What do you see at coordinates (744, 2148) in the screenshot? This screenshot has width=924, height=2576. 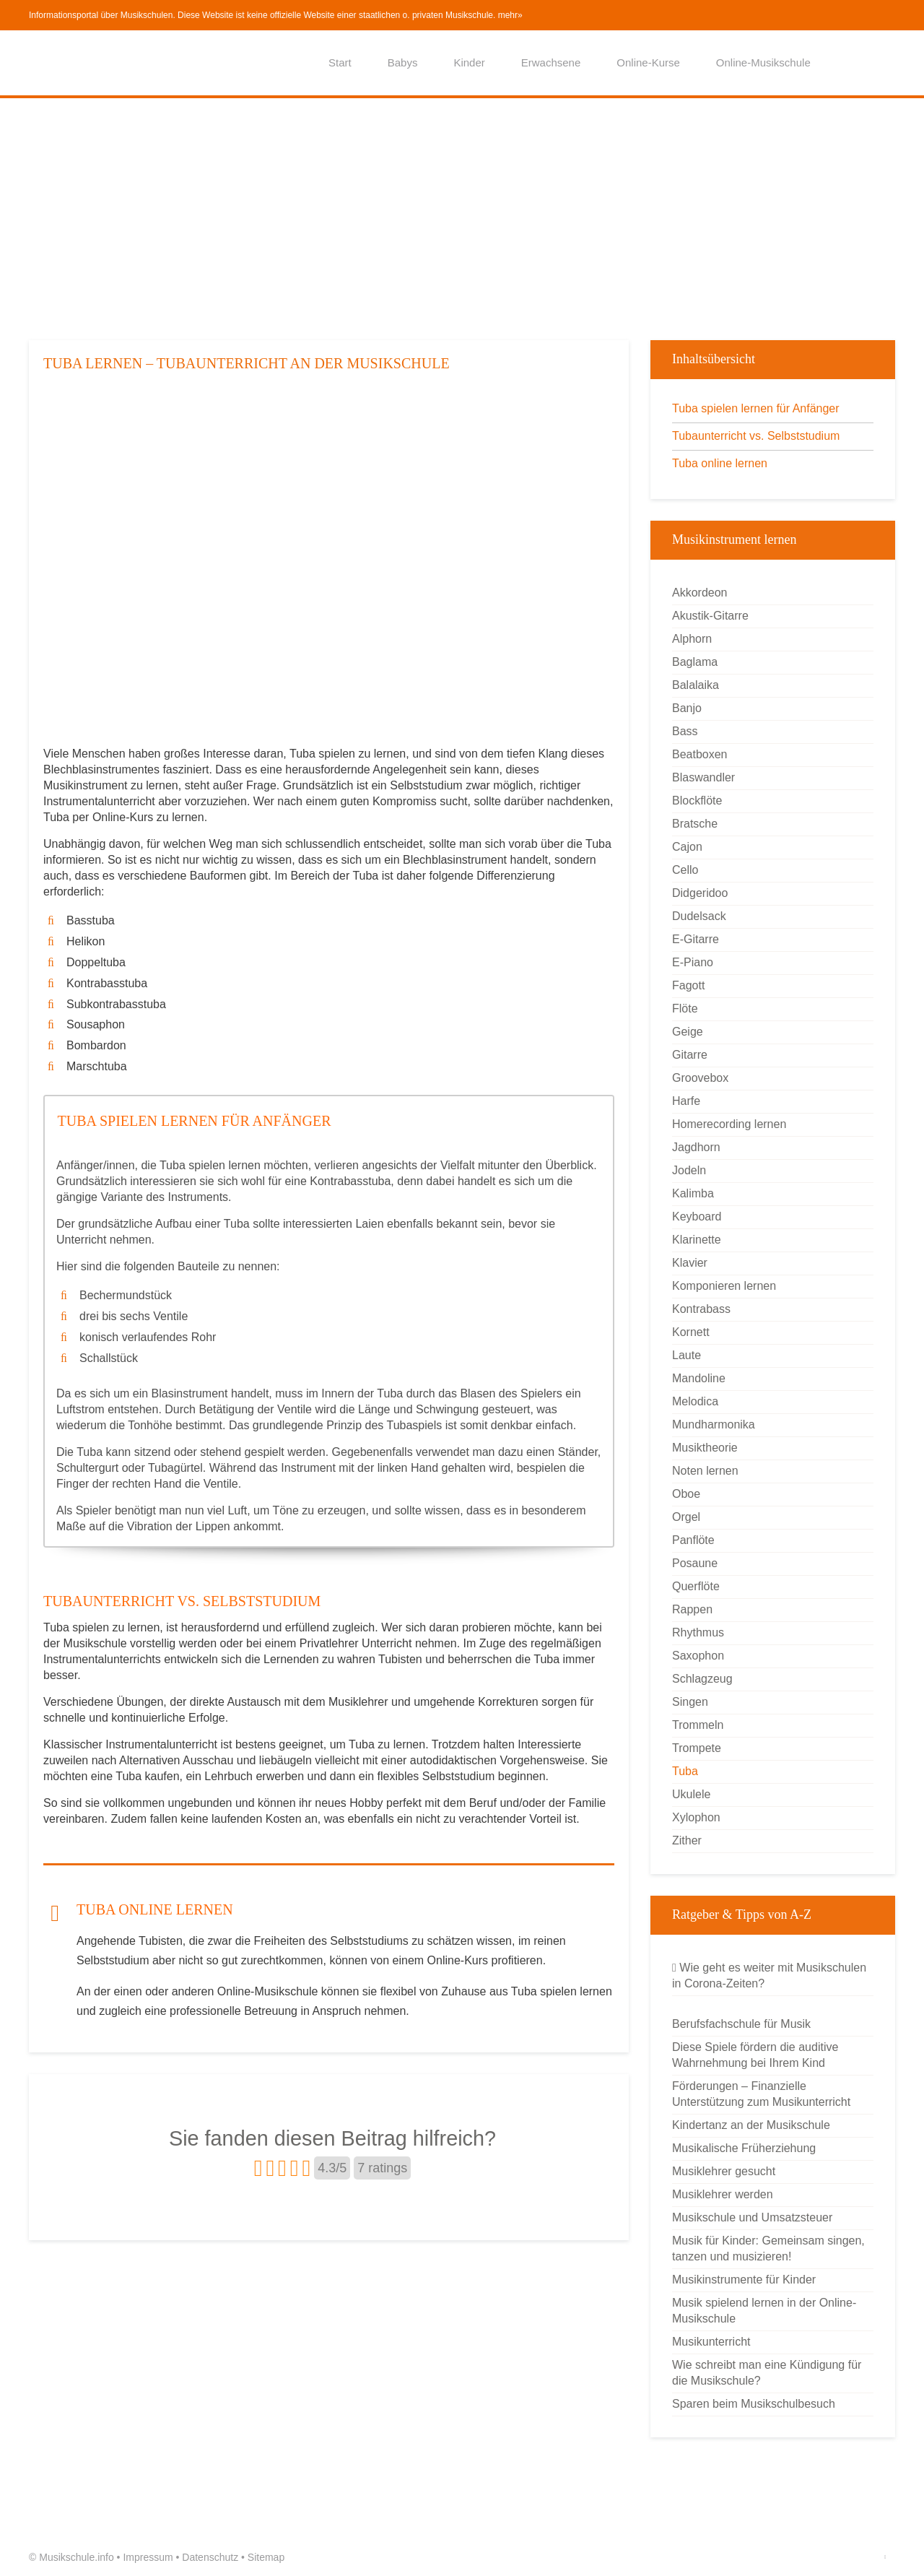 I see `Musikalische Früherziehung` at bounding box center [744, 2148].